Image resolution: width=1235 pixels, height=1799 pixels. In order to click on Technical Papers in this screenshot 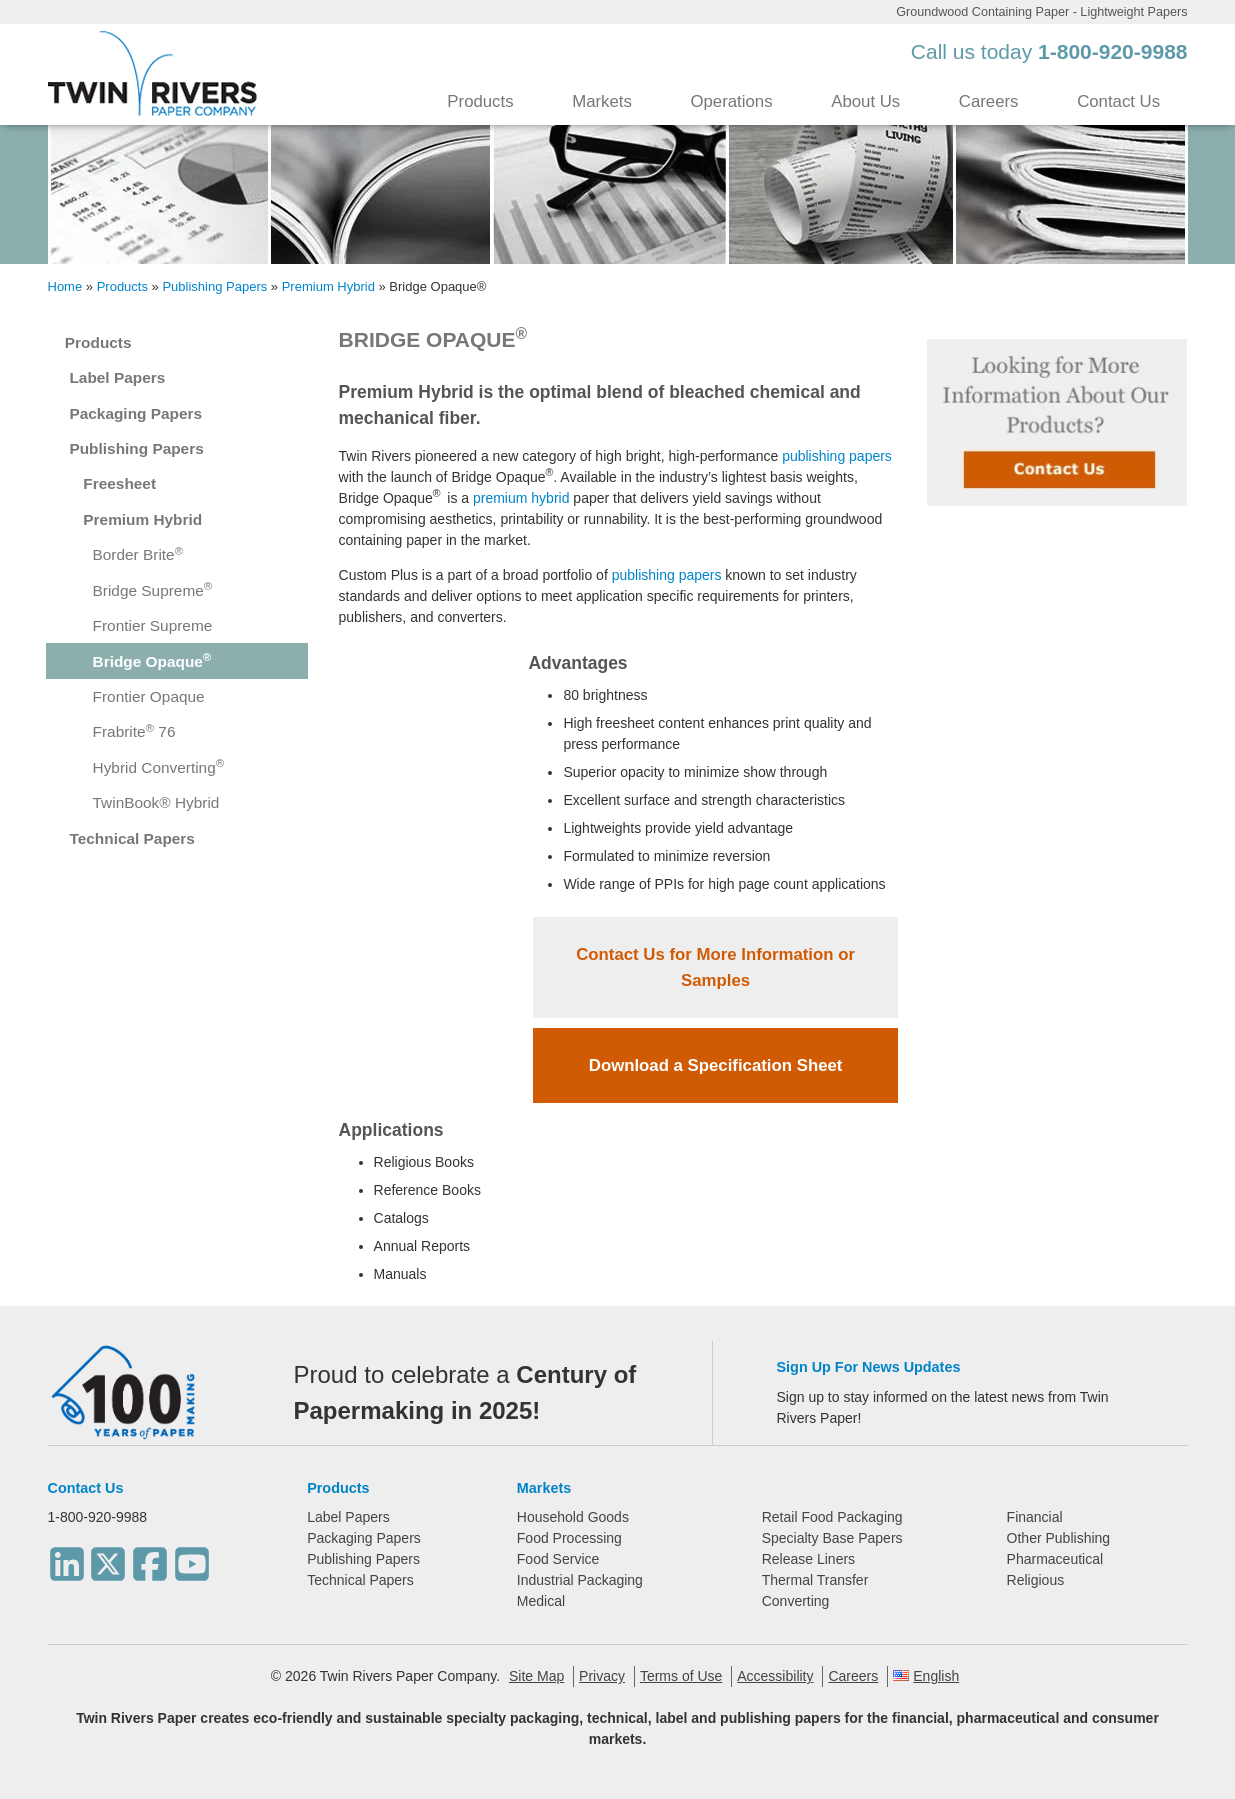, I will do `click(131, 838)`.